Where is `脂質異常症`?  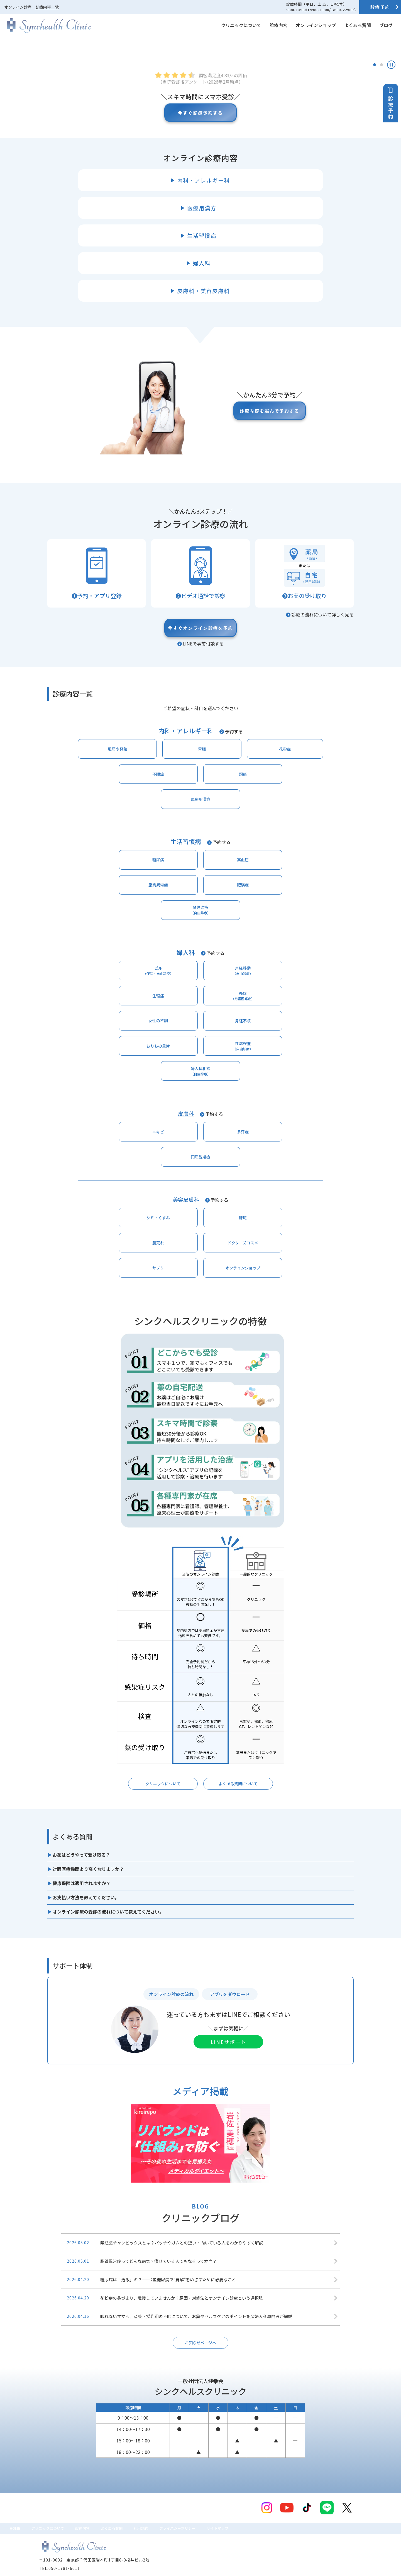
脂質異常症 is located at coordinates (232, 948).